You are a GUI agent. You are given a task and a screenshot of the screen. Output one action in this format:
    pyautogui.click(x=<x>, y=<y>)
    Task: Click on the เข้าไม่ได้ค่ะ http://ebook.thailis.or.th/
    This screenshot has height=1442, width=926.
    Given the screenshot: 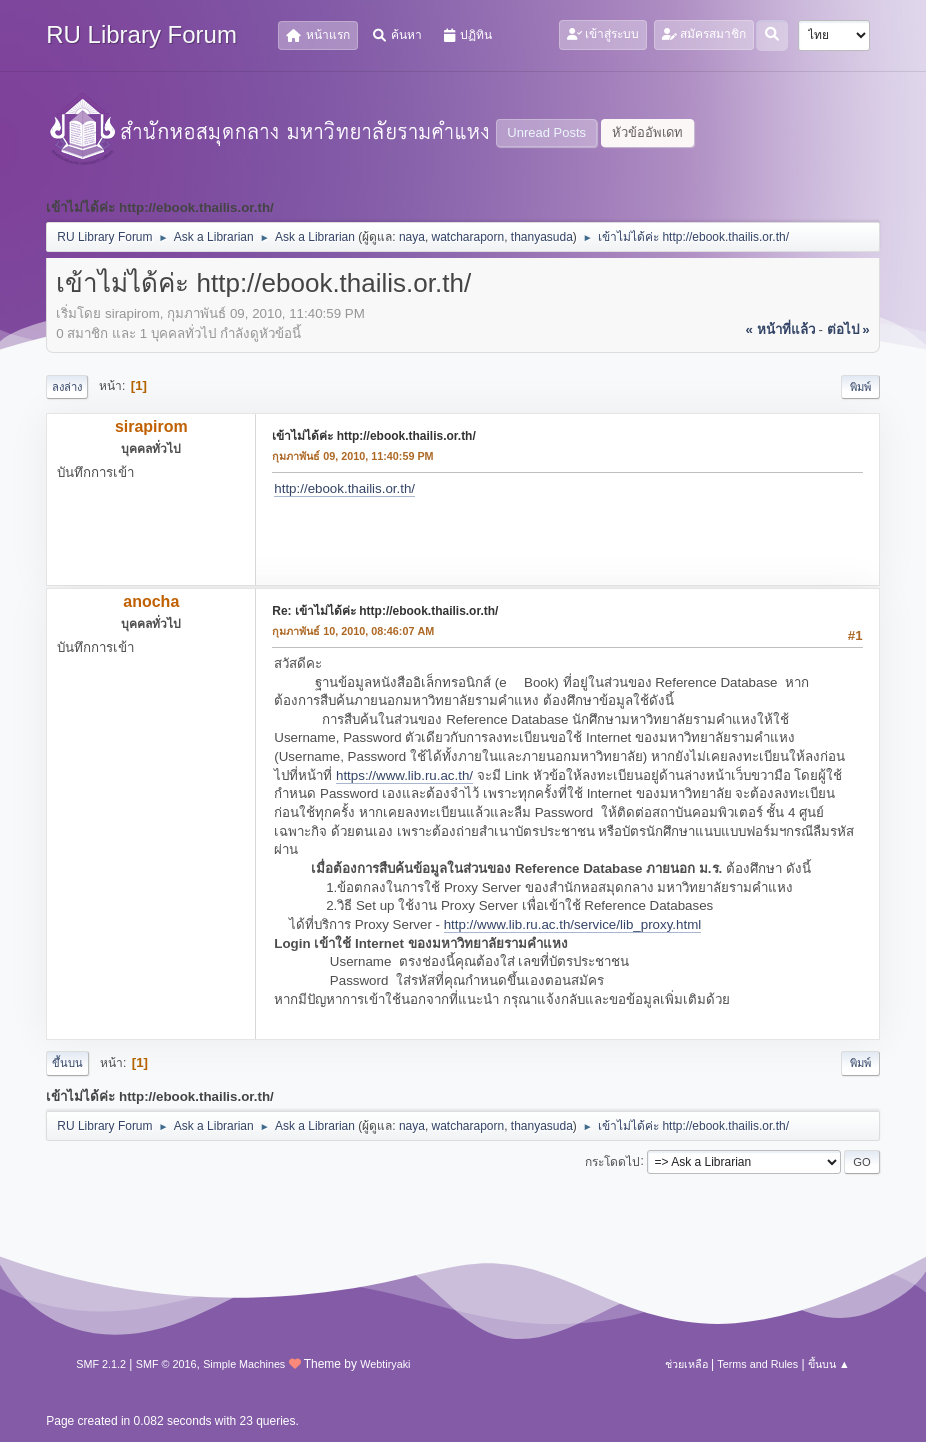 What is the action you would take?
    pyautogui.click(x=373, y=436)
    